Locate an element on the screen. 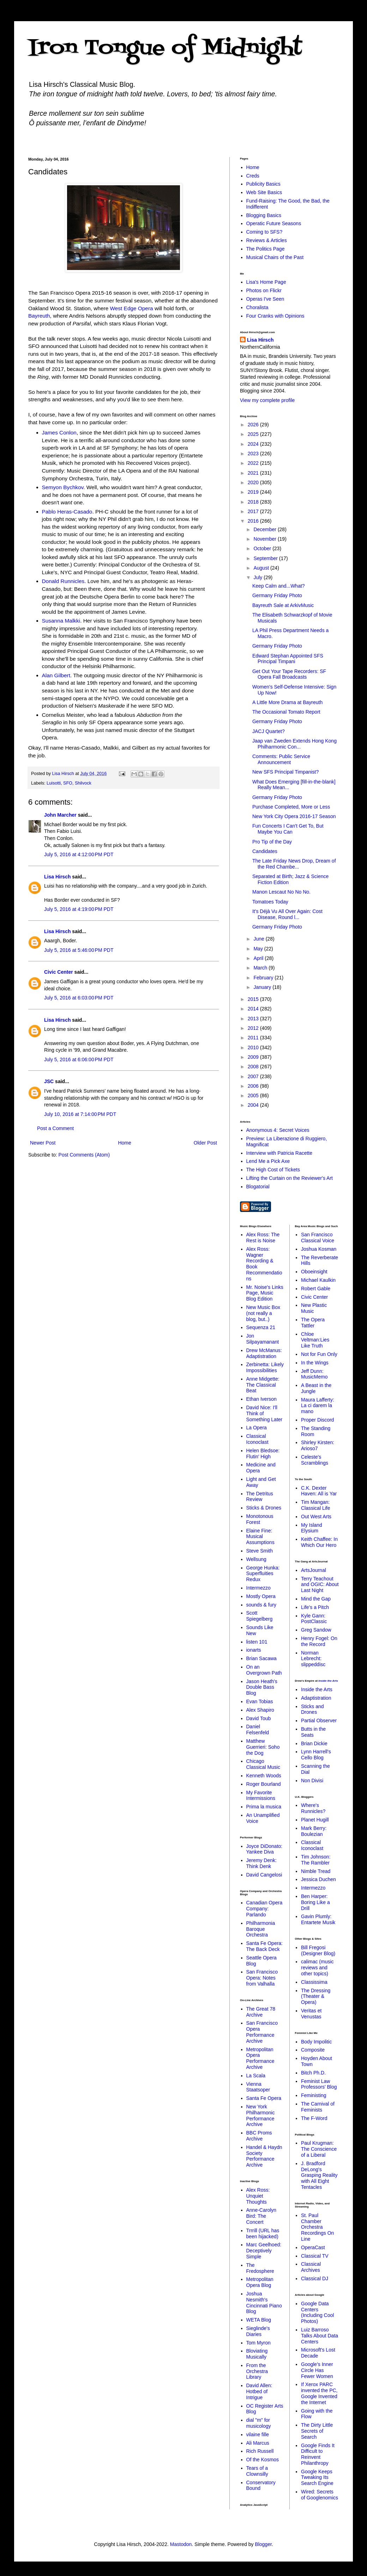 This screenshot has width=367, height=2576. Blogging Basics is located at coordinates (264, 215).